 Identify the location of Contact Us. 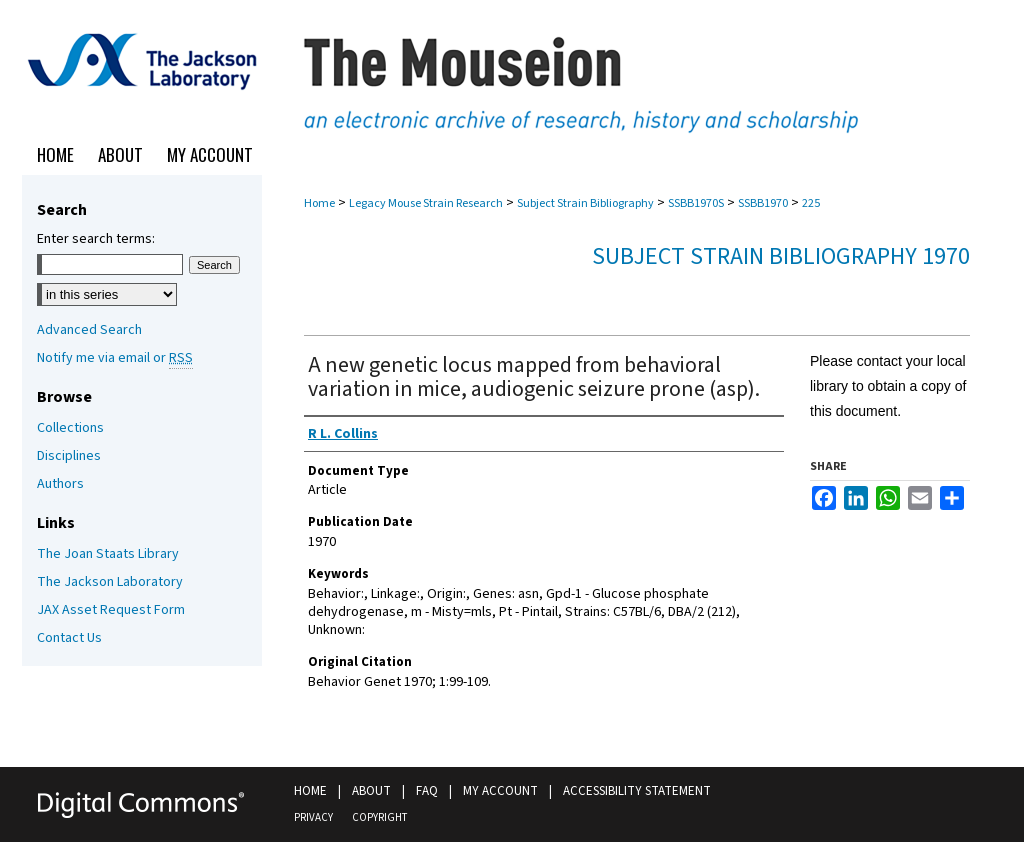
(69, 638).